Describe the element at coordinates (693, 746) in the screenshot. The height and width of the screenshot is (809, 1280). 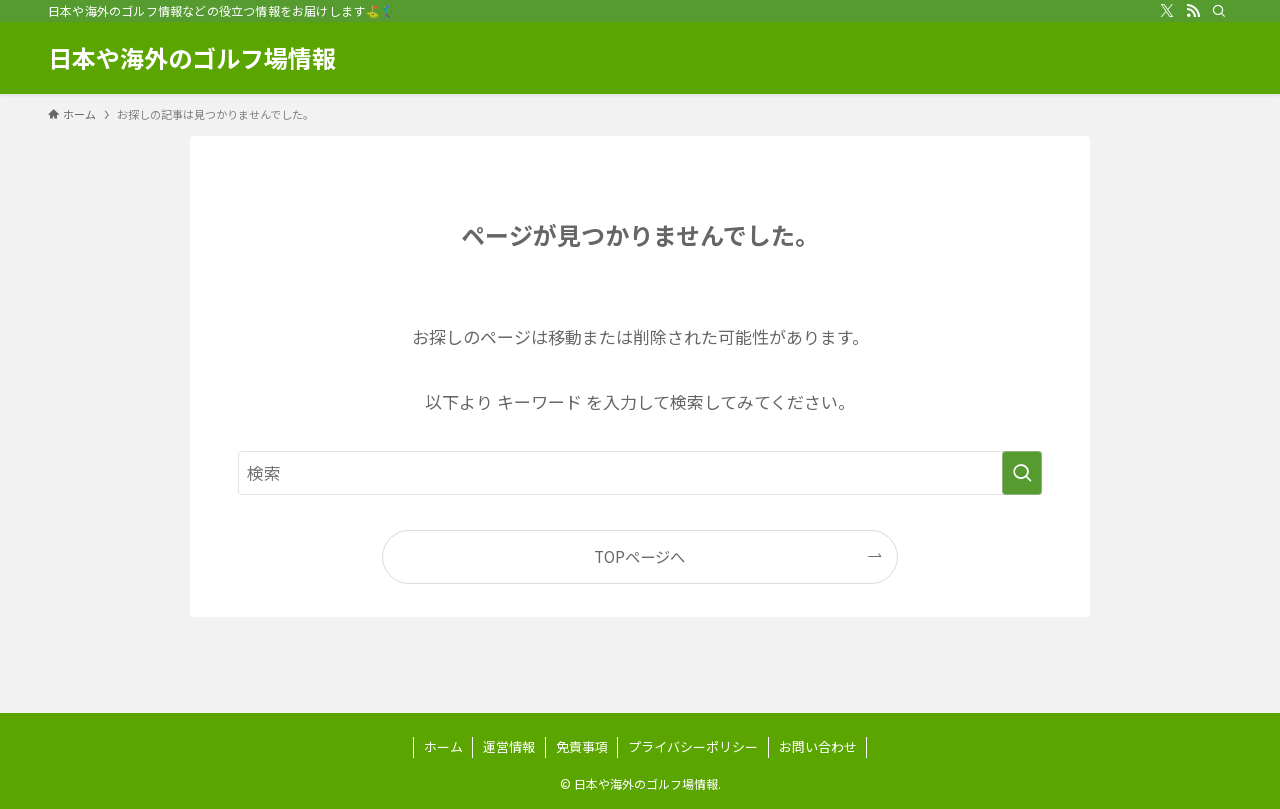
I see `プライバシーポリシー` at that location.